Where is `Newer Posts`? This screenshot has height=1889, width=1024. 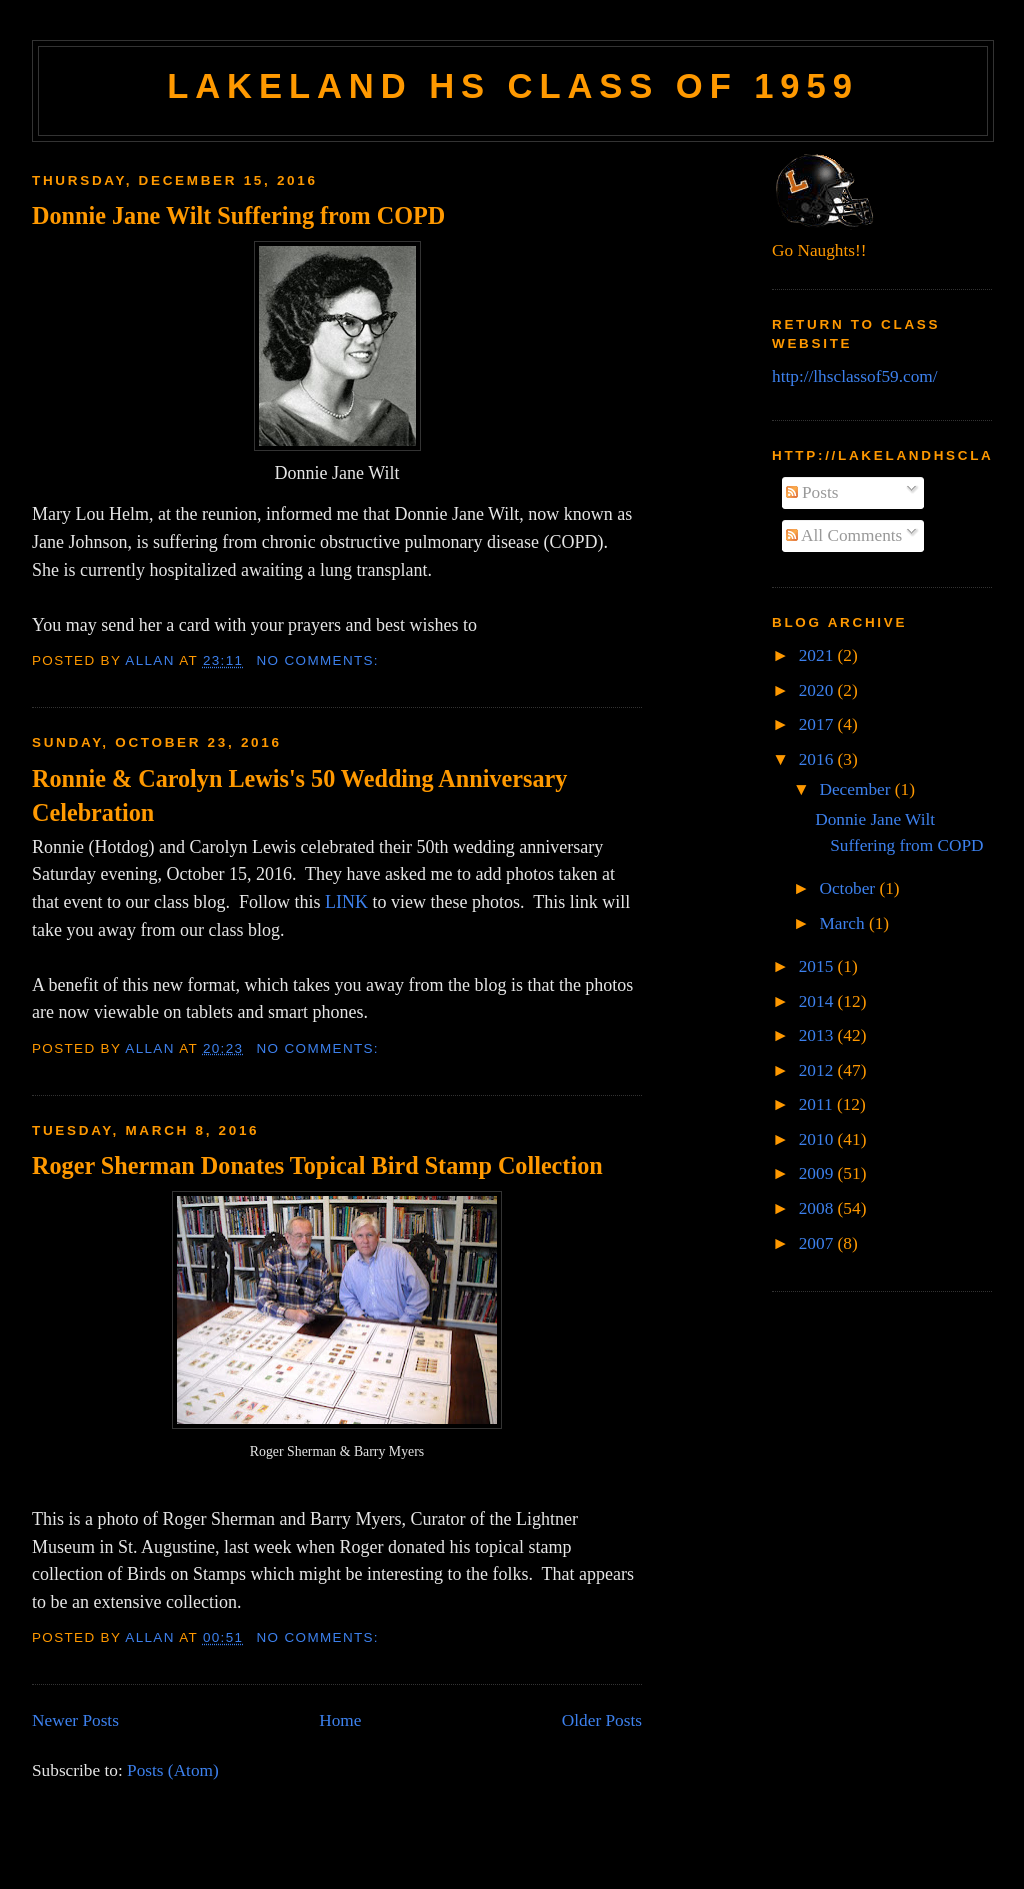
Newer Posts is located at coordinates (75, 1720).